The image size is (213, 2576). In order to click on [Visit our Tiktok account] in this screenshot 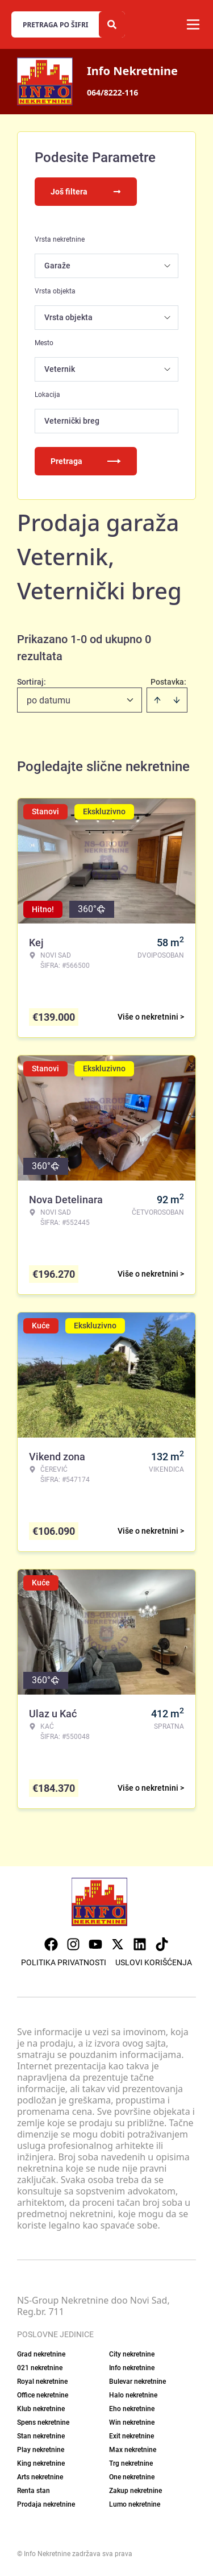, I will do `click(162, 1944)`.